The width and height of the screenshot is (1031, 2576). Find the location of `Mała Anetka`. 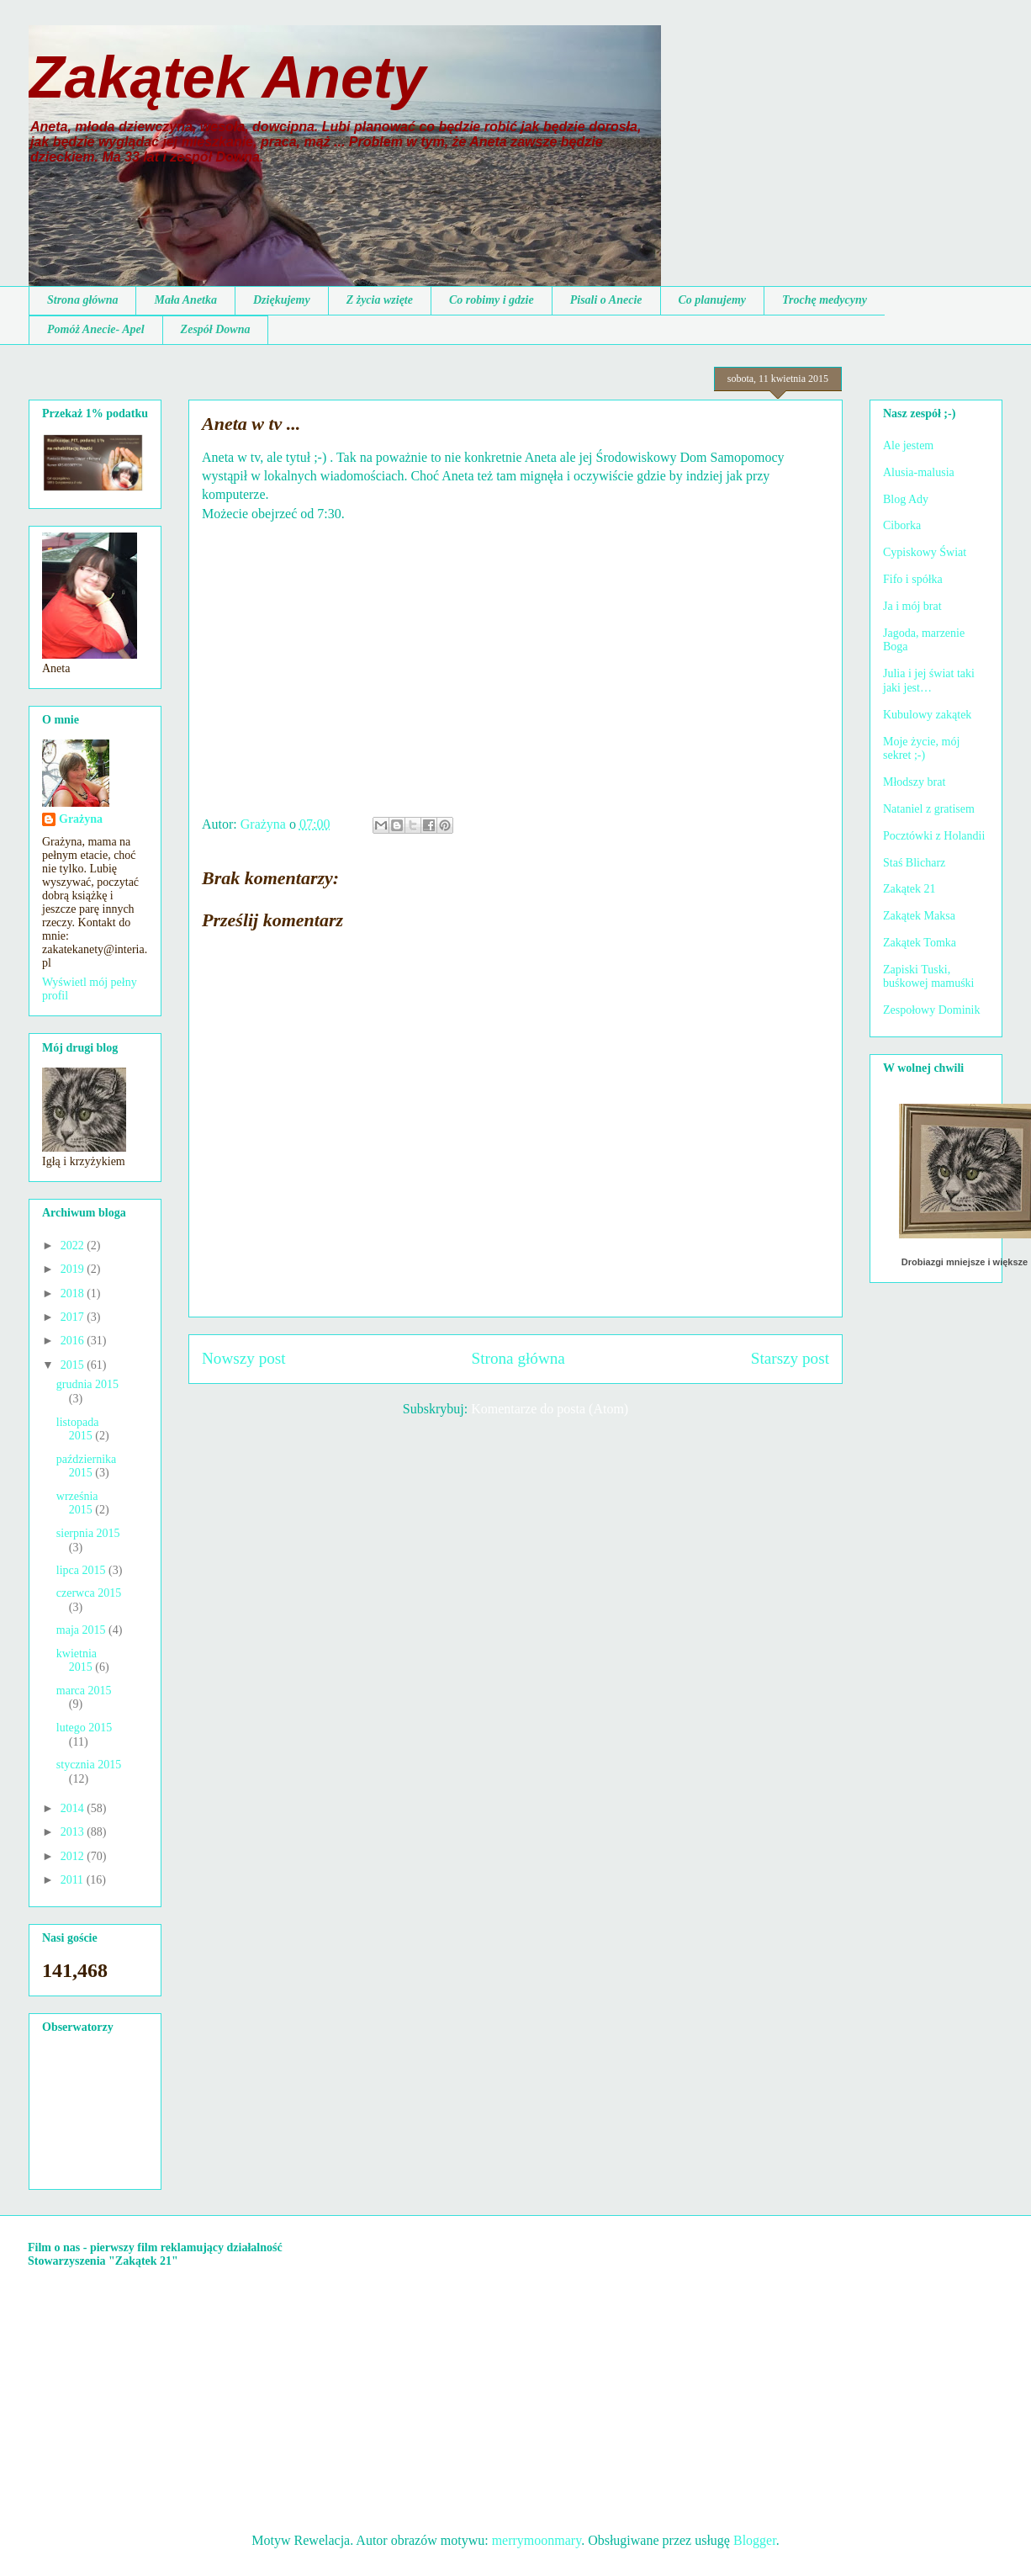

Mała Anetka is located at coordinates (185, 300).